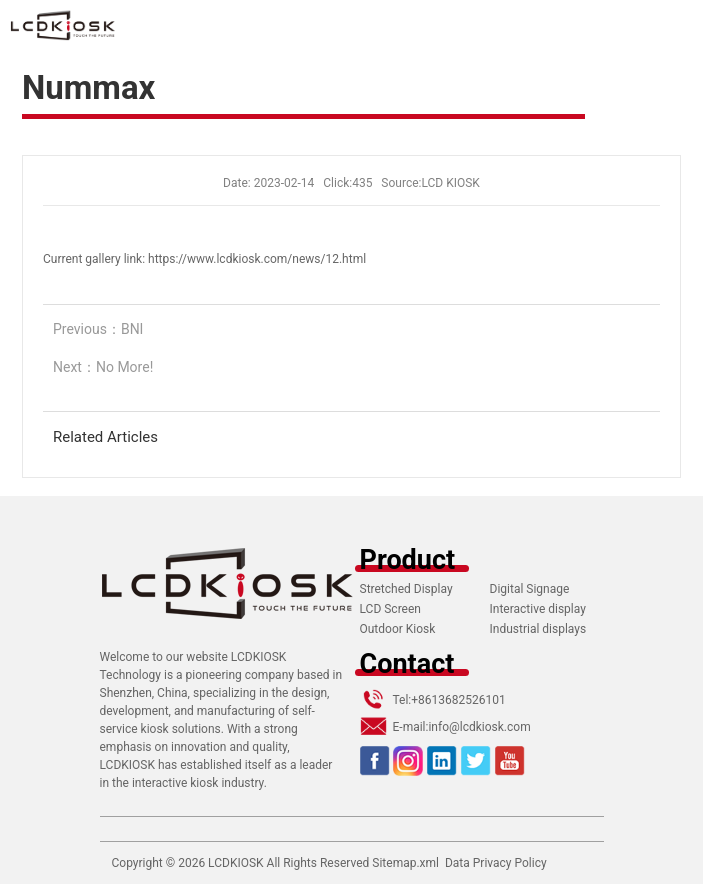 This screenshot has width=703, height=884. What do you see at coordinates (479, 727) in the screenshot?
I see `info@lcdkiosk.com` at bounding box center [479, 727].